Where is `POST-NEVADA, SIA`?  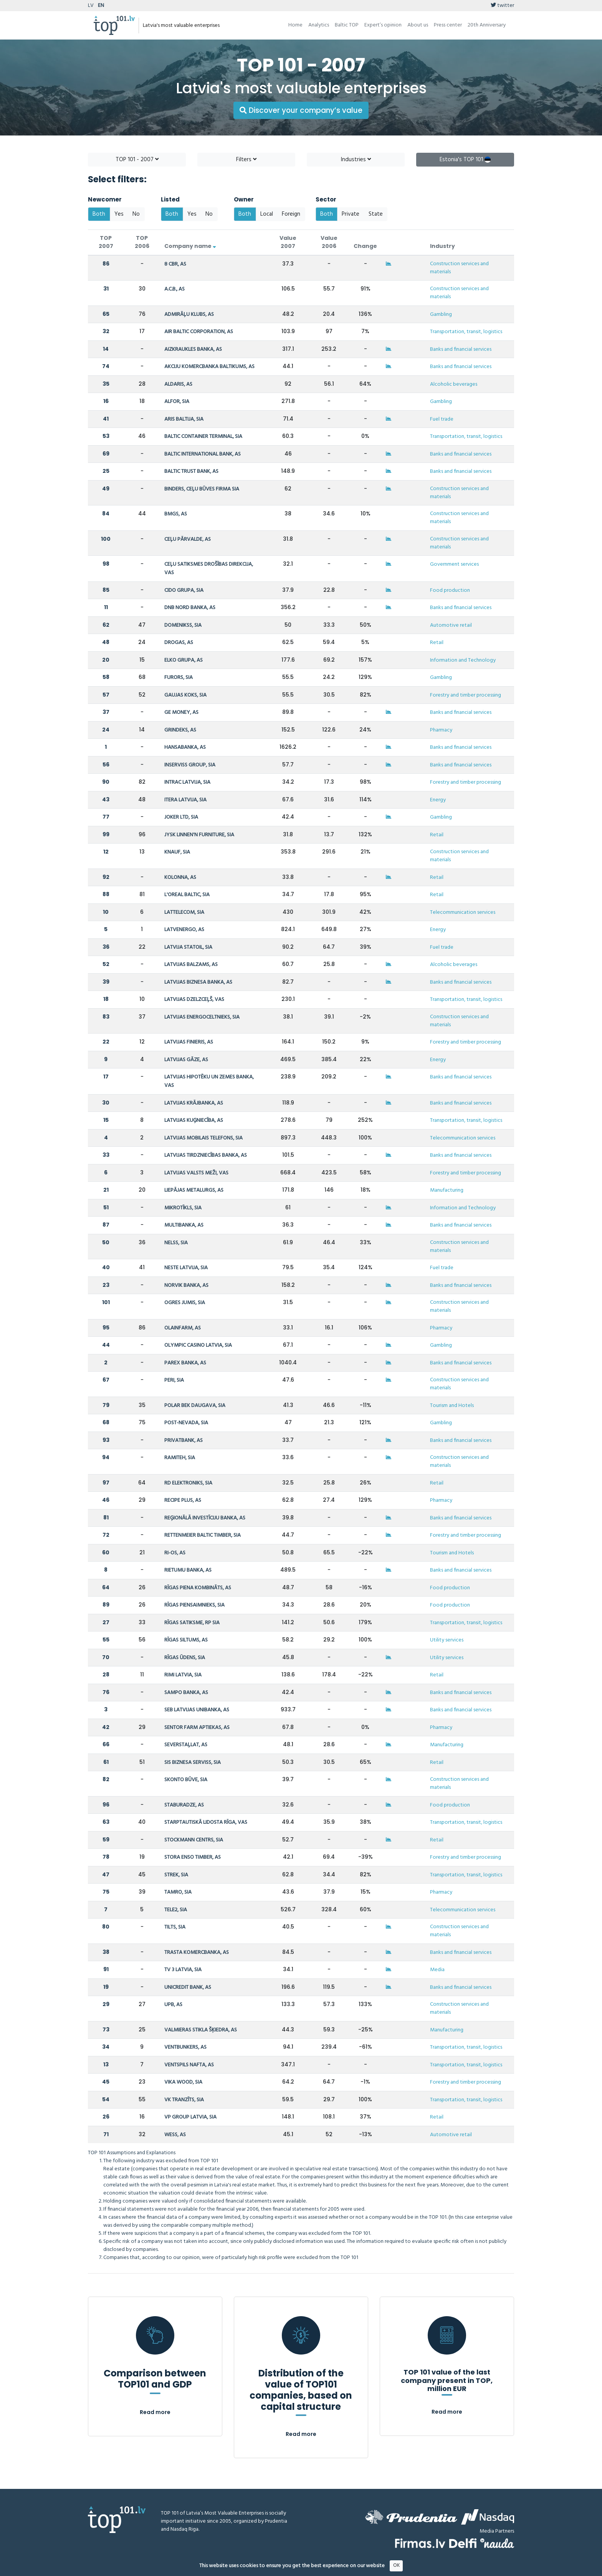
POST-NEVADA, SIA is located at coordinates (186, 1422).